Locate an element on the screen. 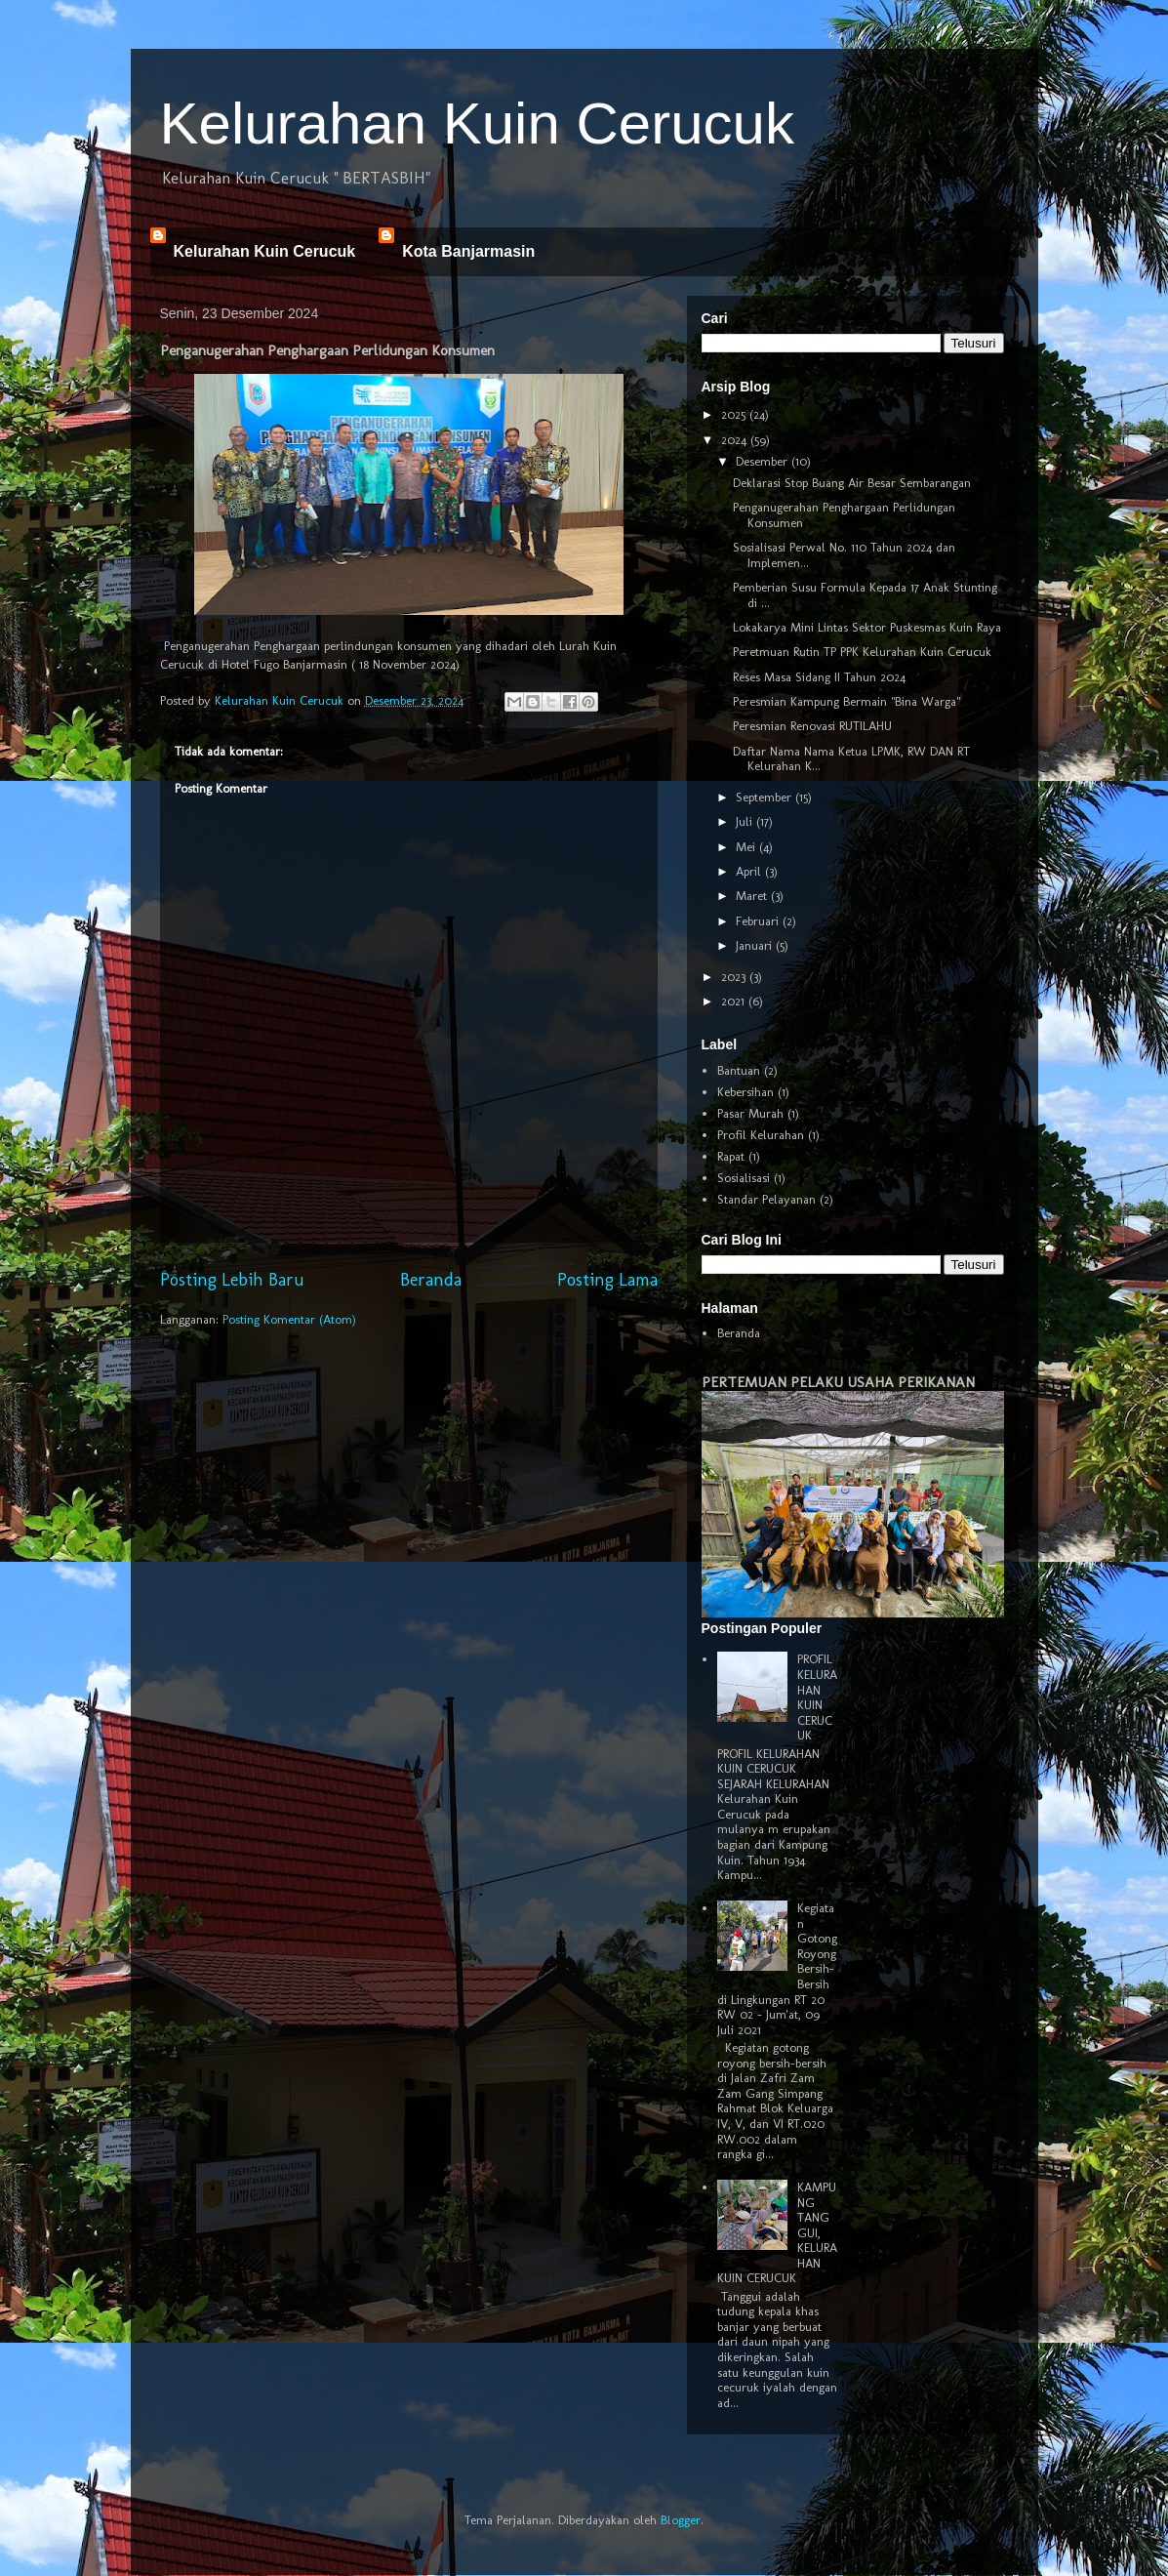 The width and height of the screenshot is (1168, 2576). 2021 is located at coordinates (734, 1001).